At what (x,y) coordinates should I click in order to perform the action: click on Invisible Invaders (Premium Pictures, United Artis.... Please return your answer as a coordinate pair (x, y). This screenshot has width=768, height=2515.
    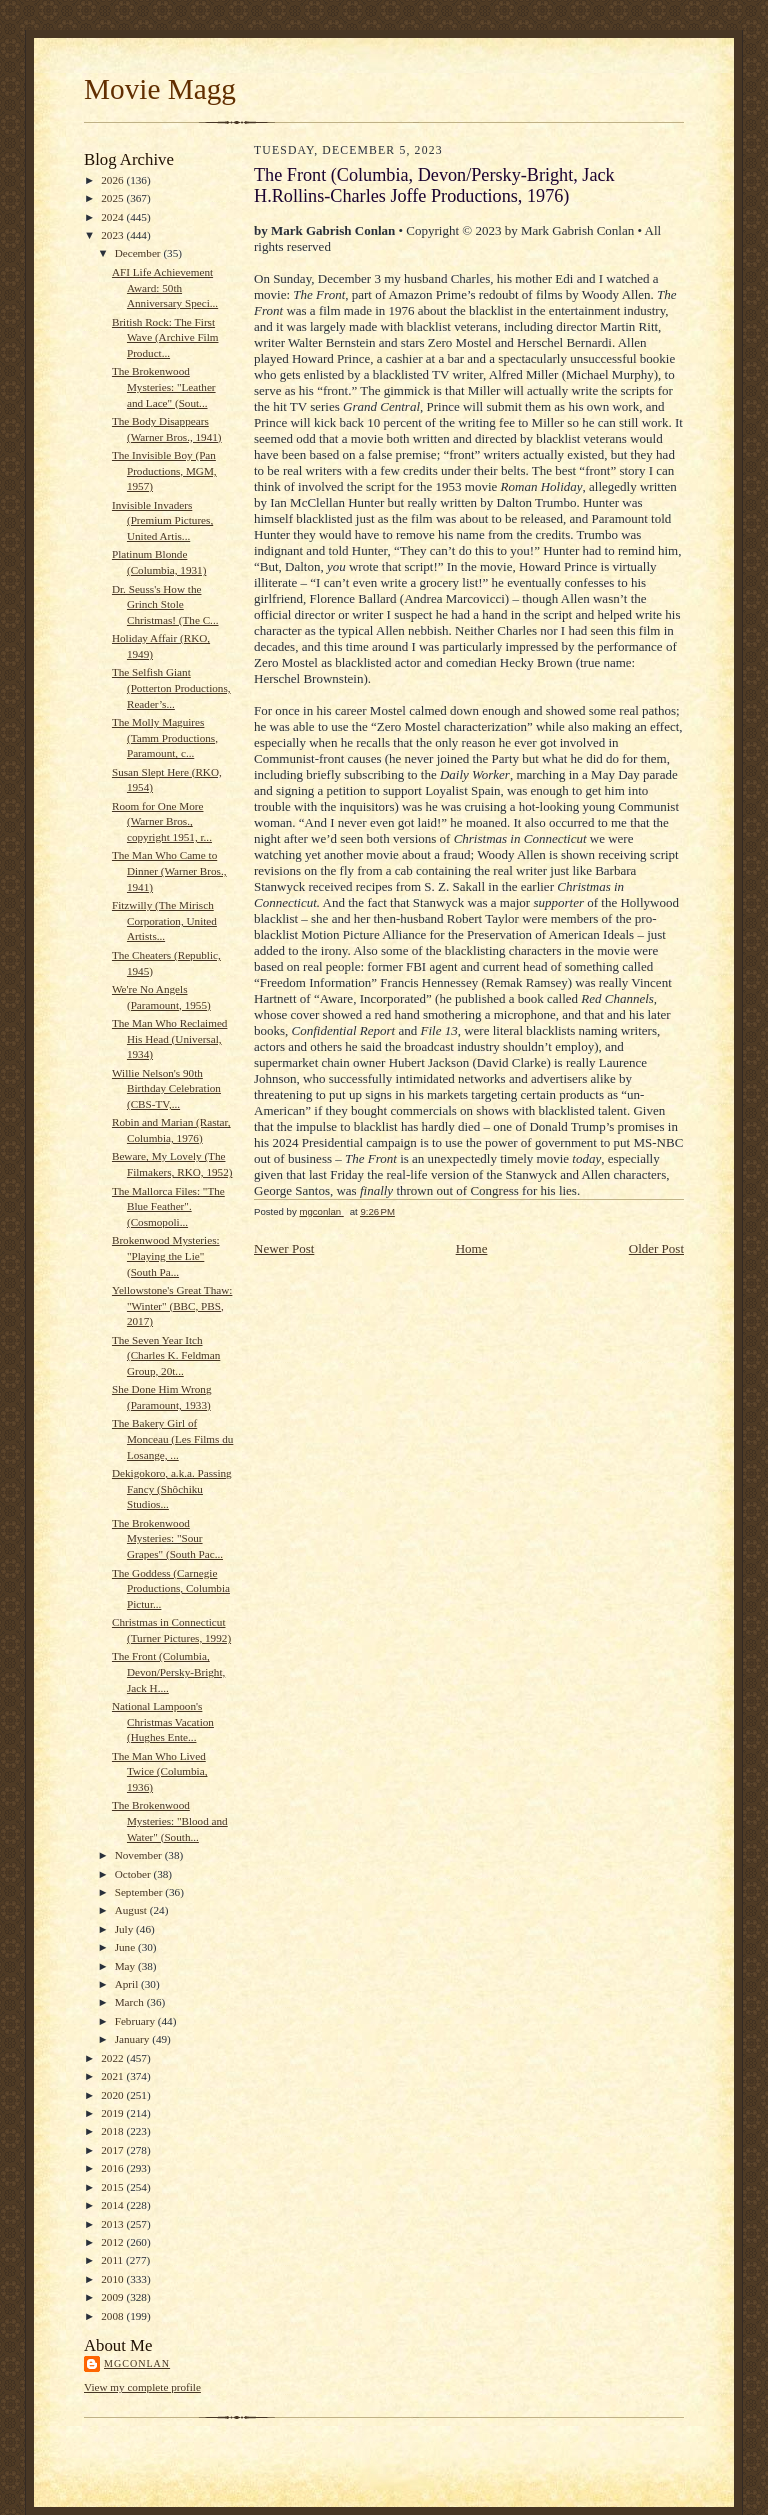
    Looking at the image, I should click on (162, 520).